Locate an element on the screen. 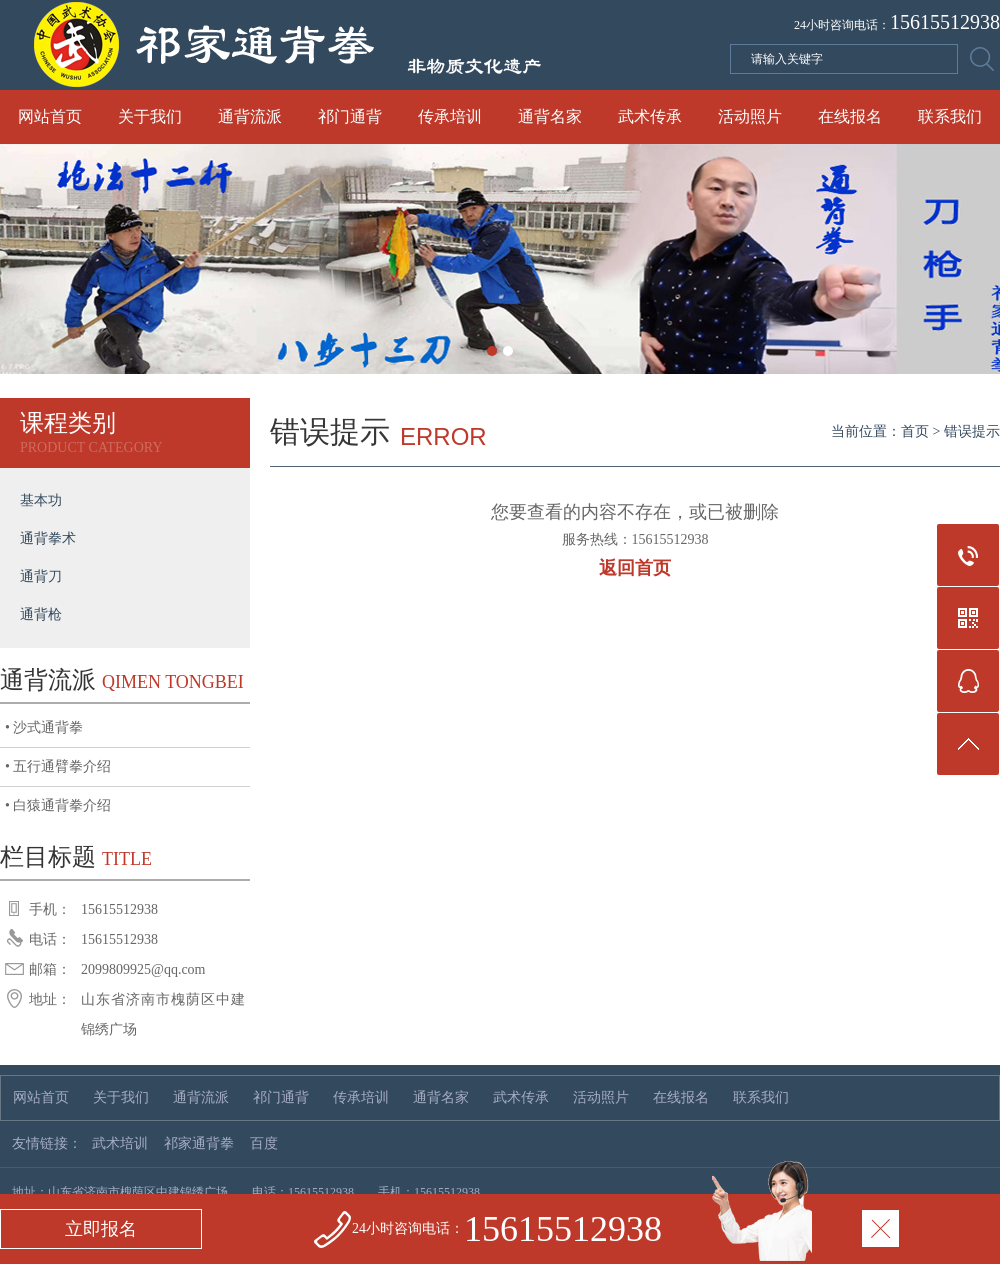  立即报名 is located at coordinates (101, 1229).